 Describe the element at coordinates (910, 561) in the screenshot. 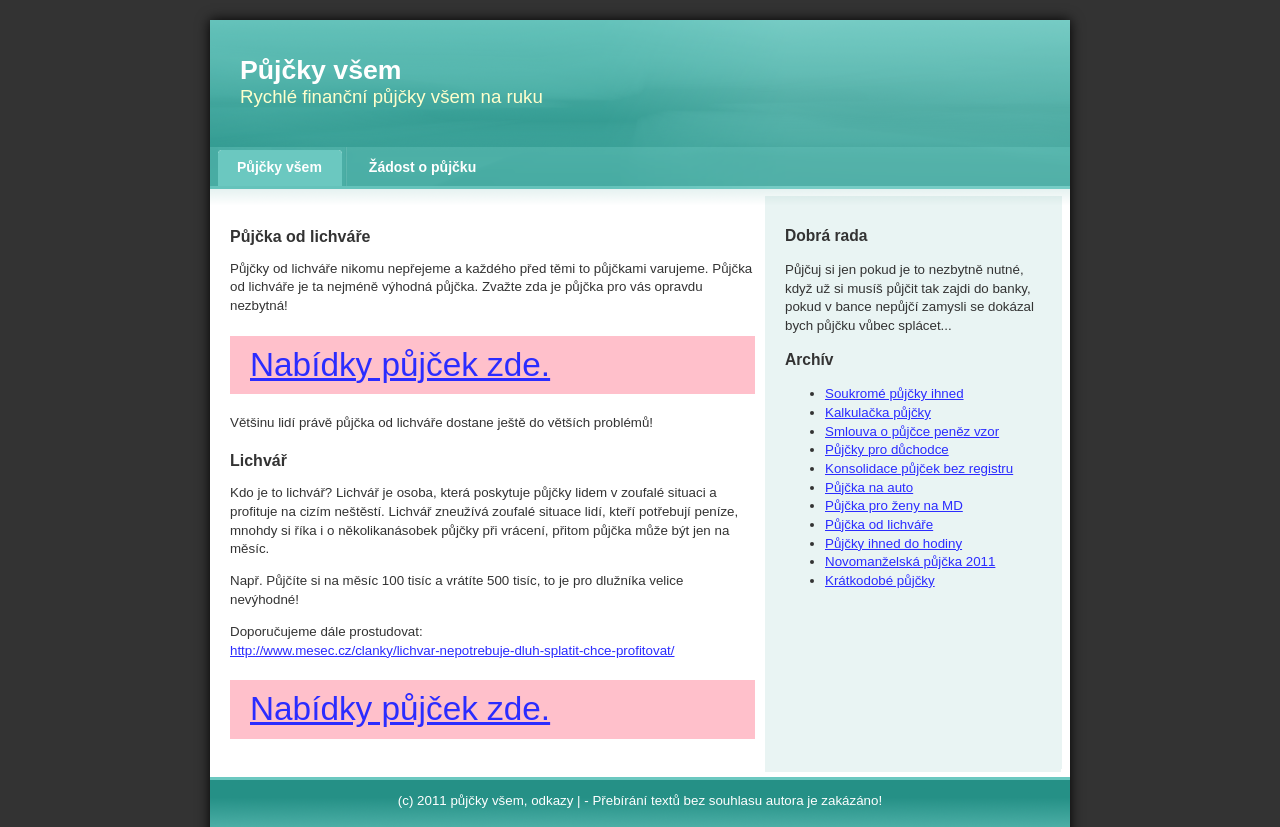

I see `Novomanželská půjčka 2011` at that location.